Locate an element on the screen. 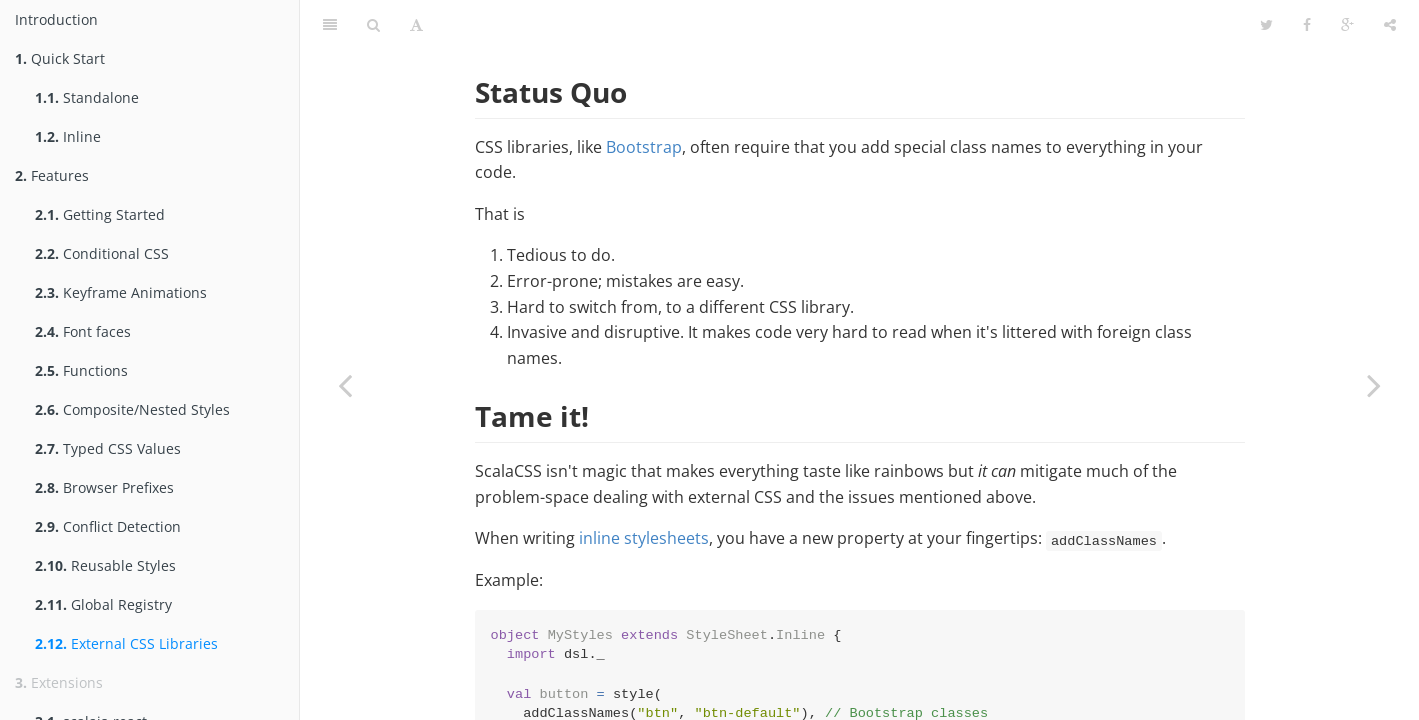  [Facebook] is located at coordinates (1307, 25).